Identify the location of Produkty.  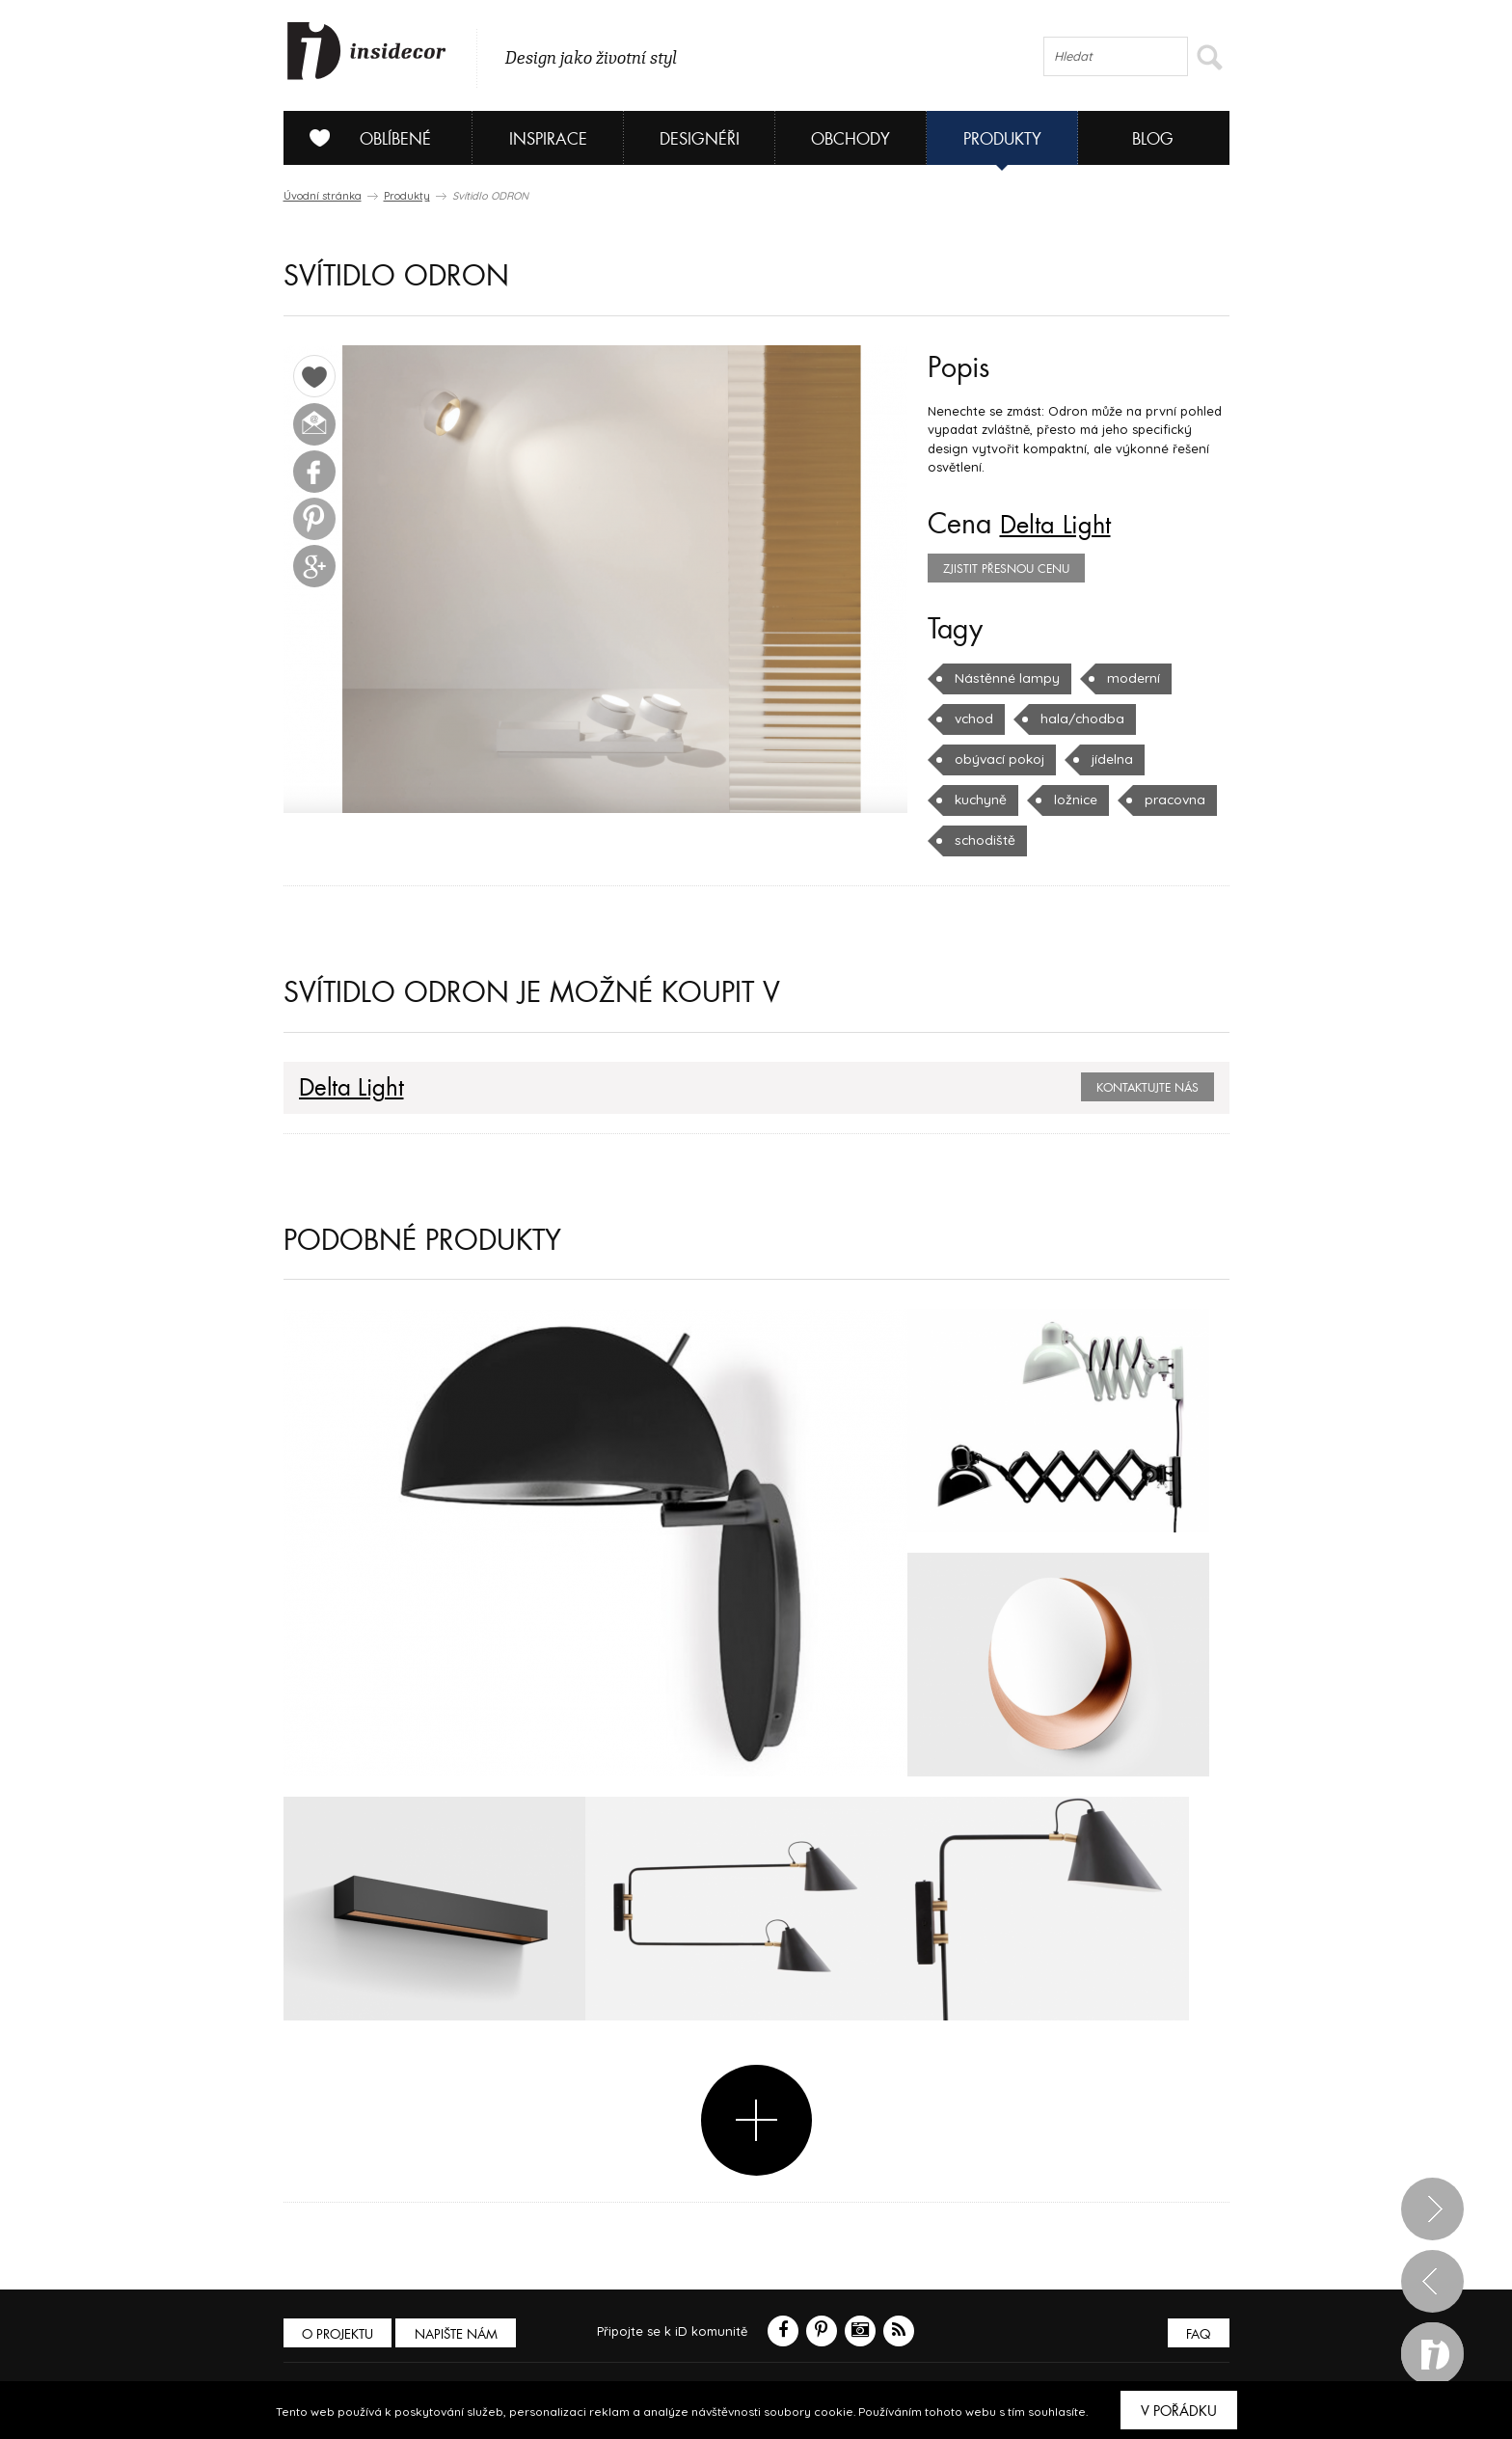
(1002, 139).